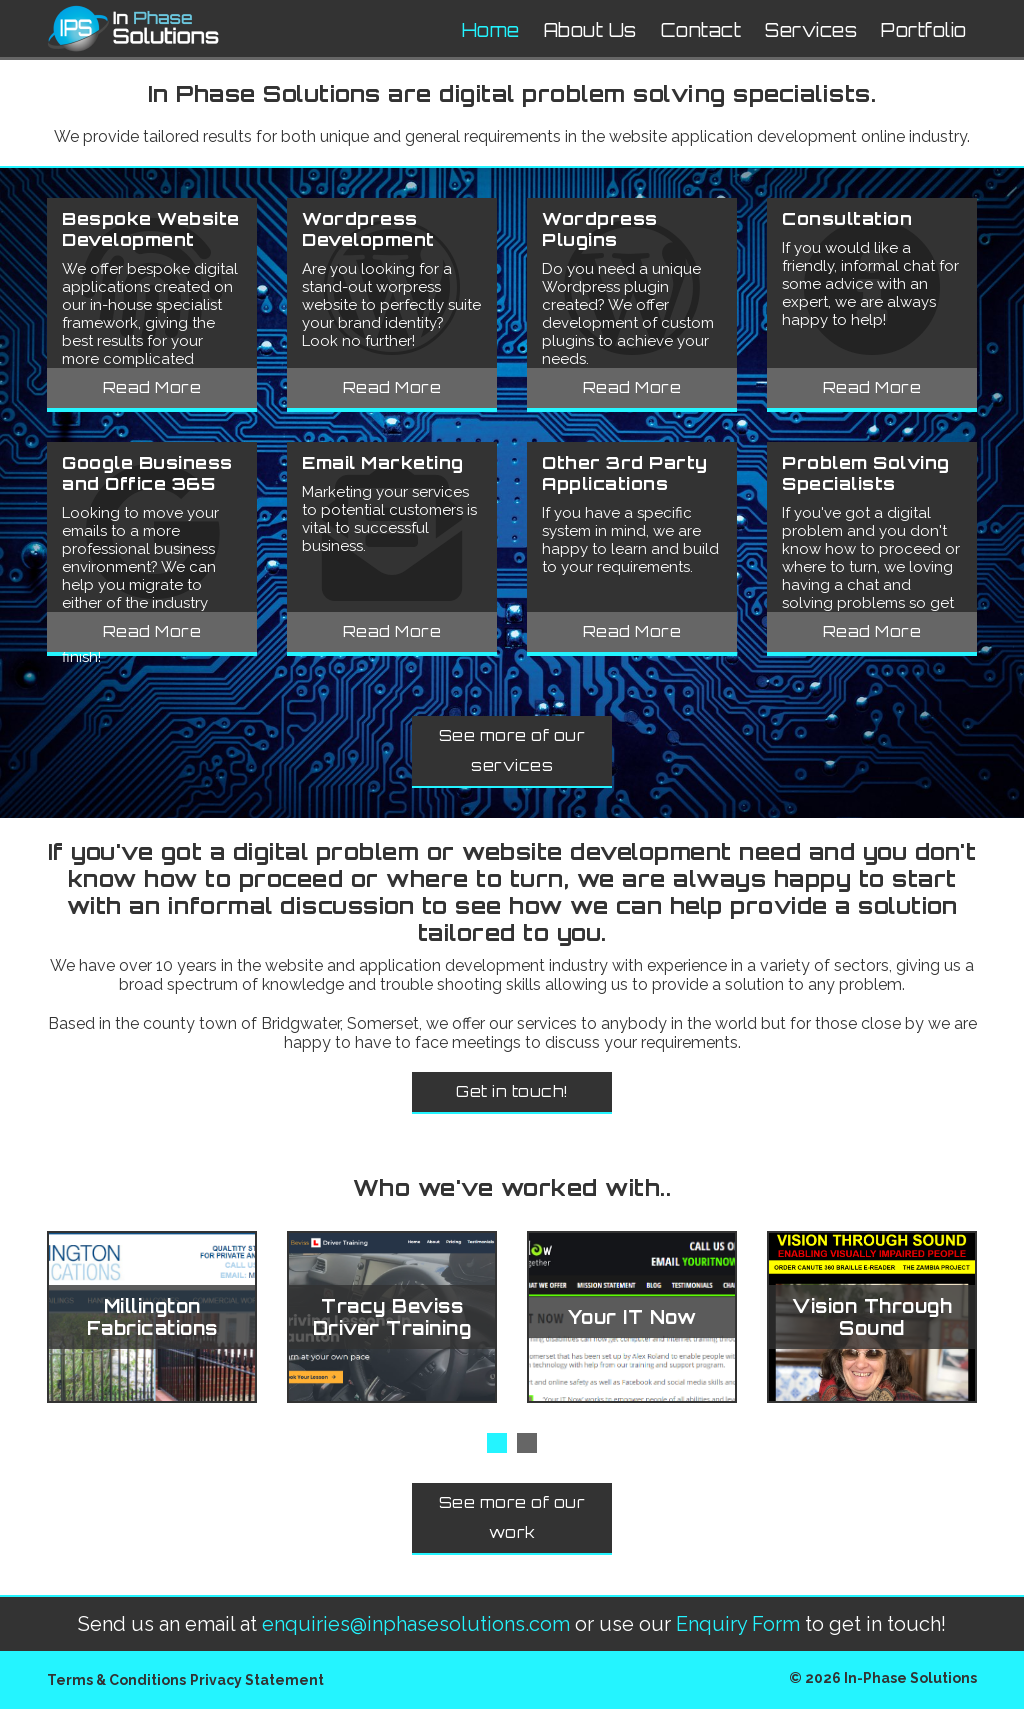 The height and width of the screenshot is (1709, 1024). I want to click on Enquiry Form, so click(738, 1624).